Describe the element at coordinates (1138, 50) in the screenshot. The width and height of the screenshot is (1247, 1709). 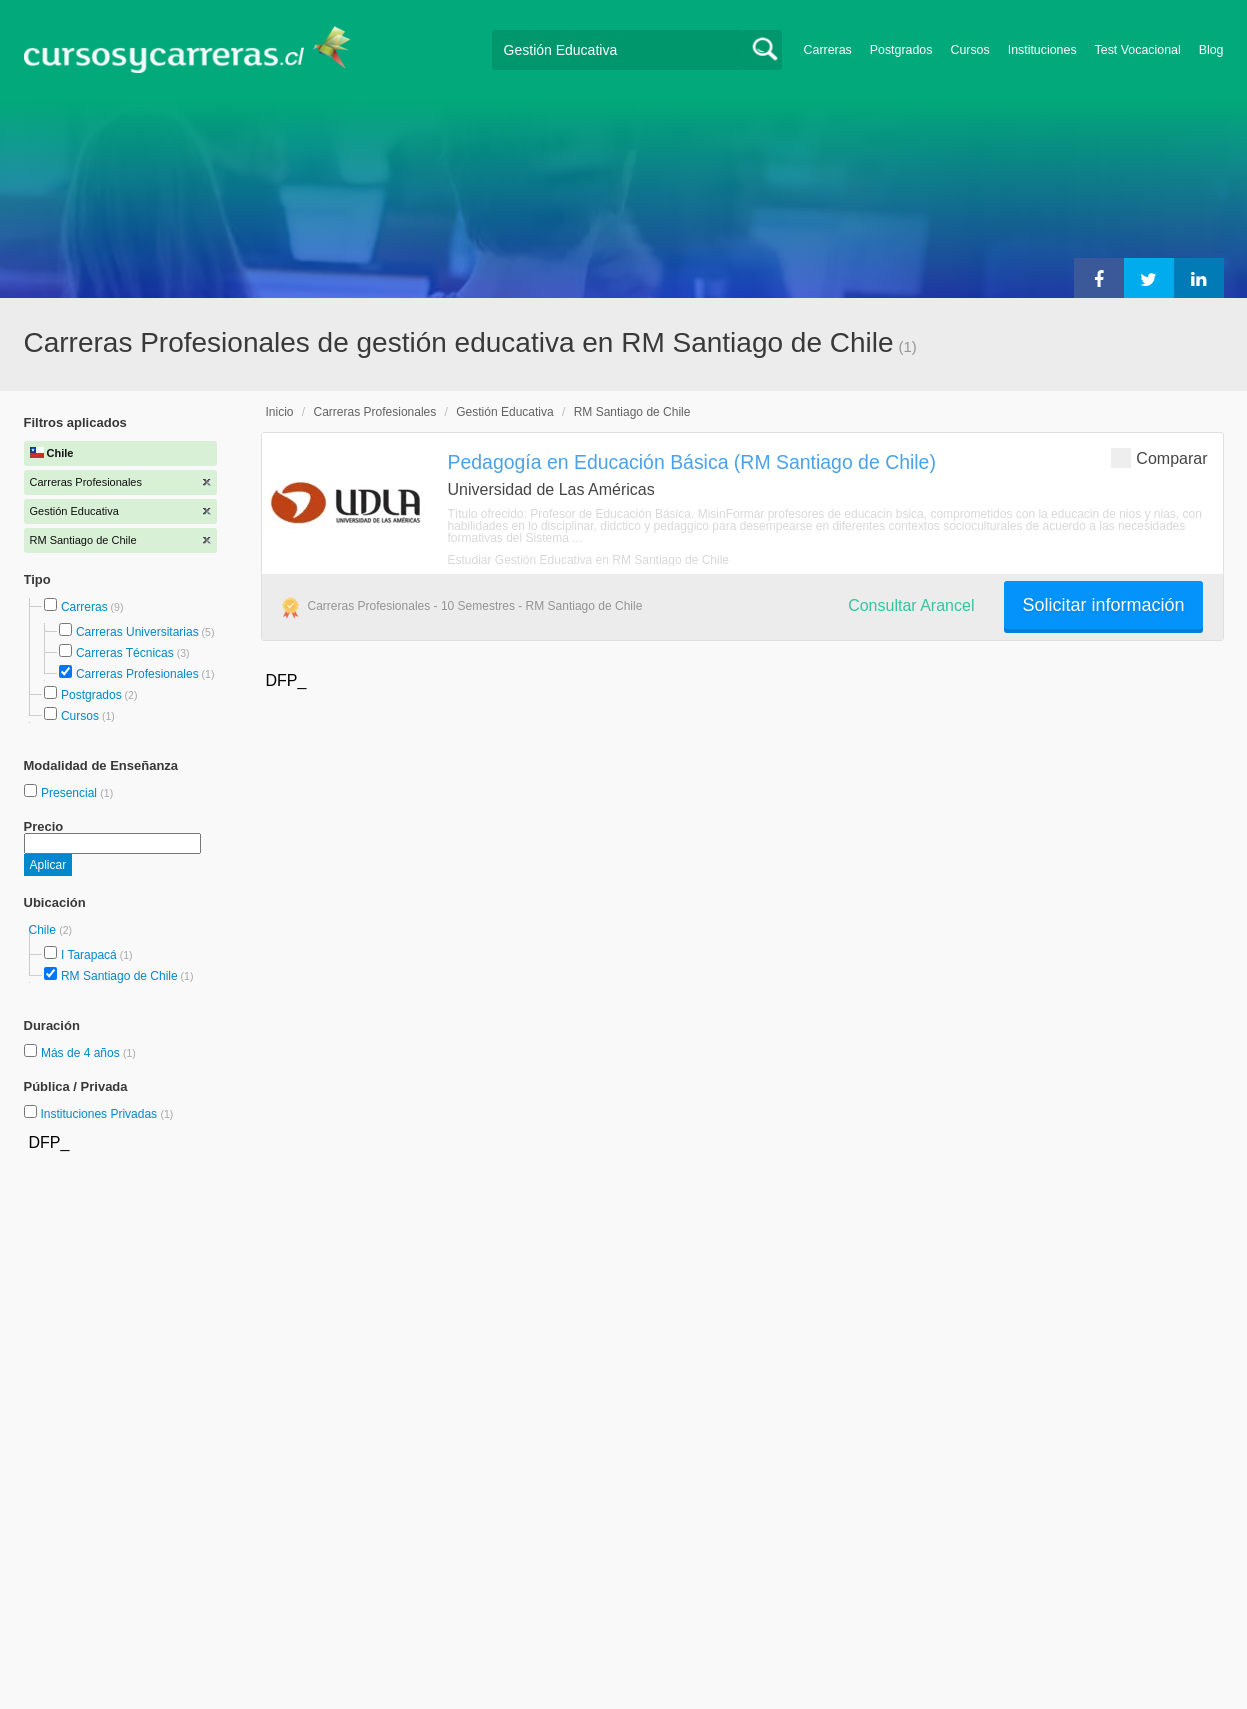
I see `Test Vocacional` at that location.